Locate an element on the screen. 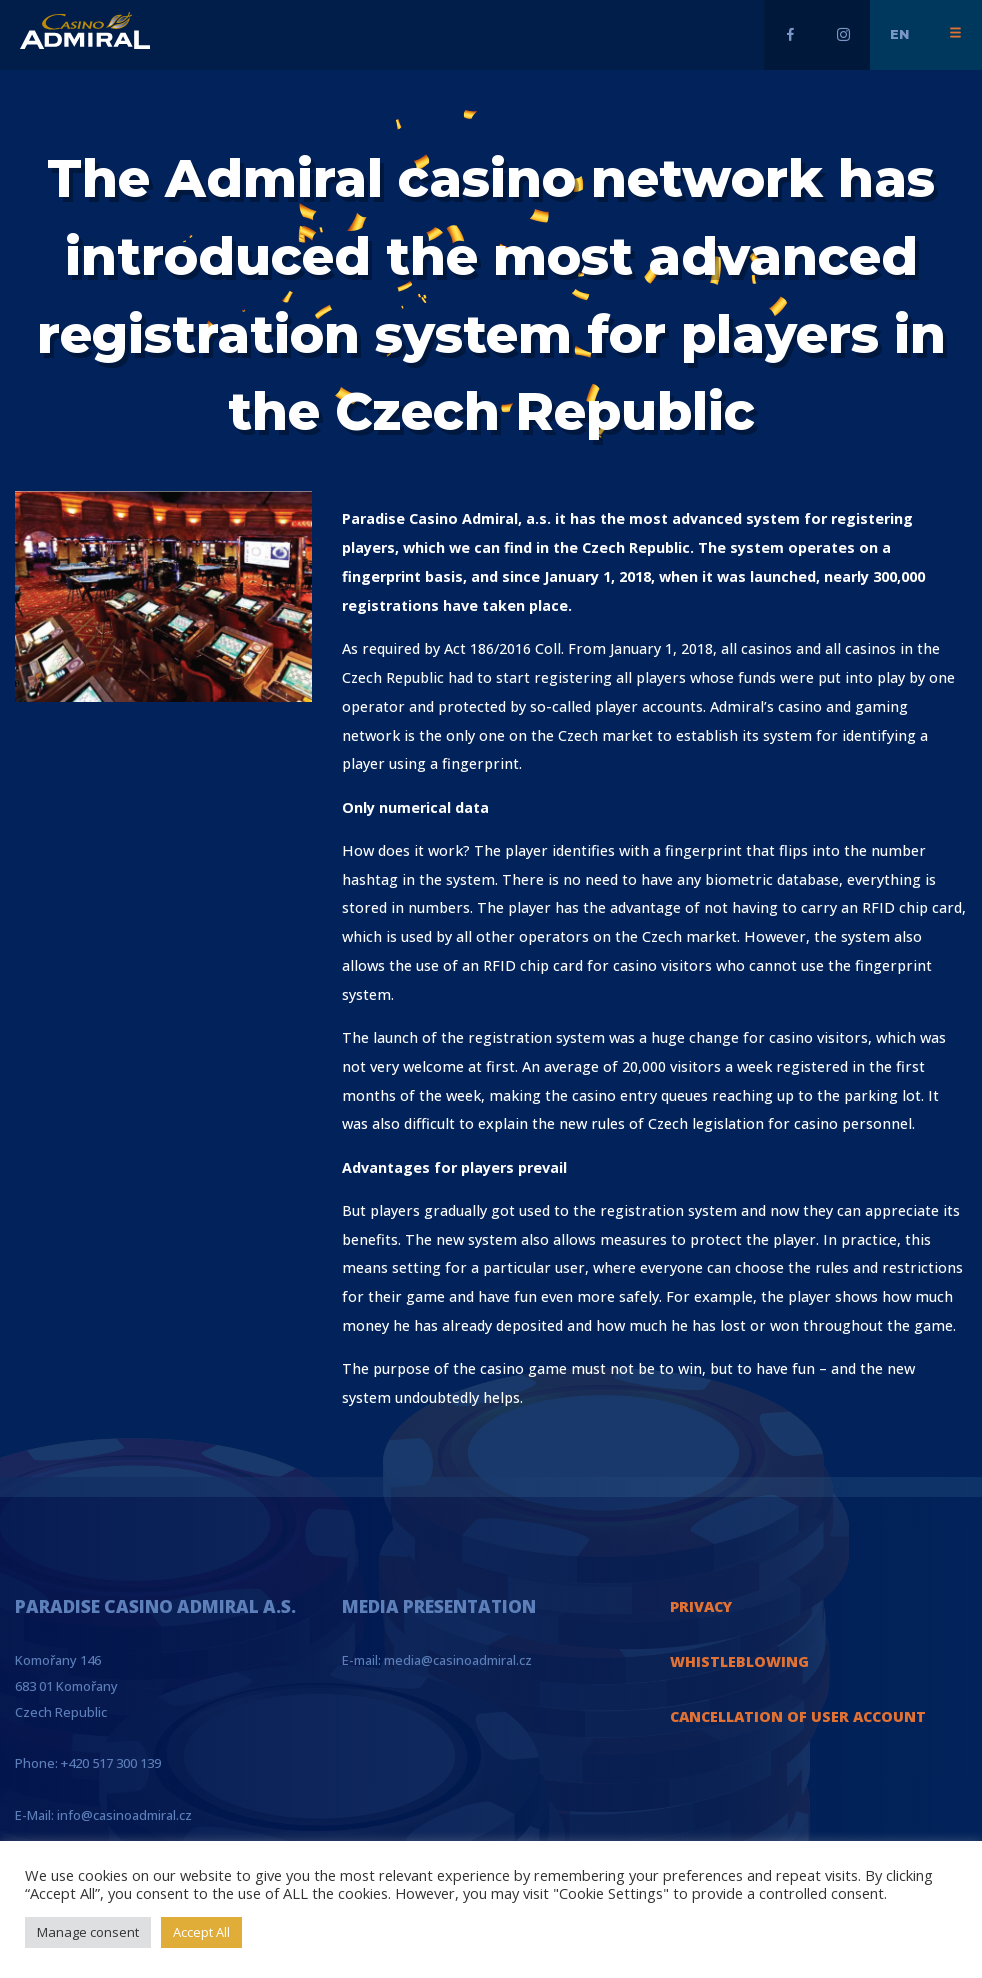 Image resolution: width=982 pixels, height=1978 pixels. PRIVACY is located at coordinates (701, 1606).